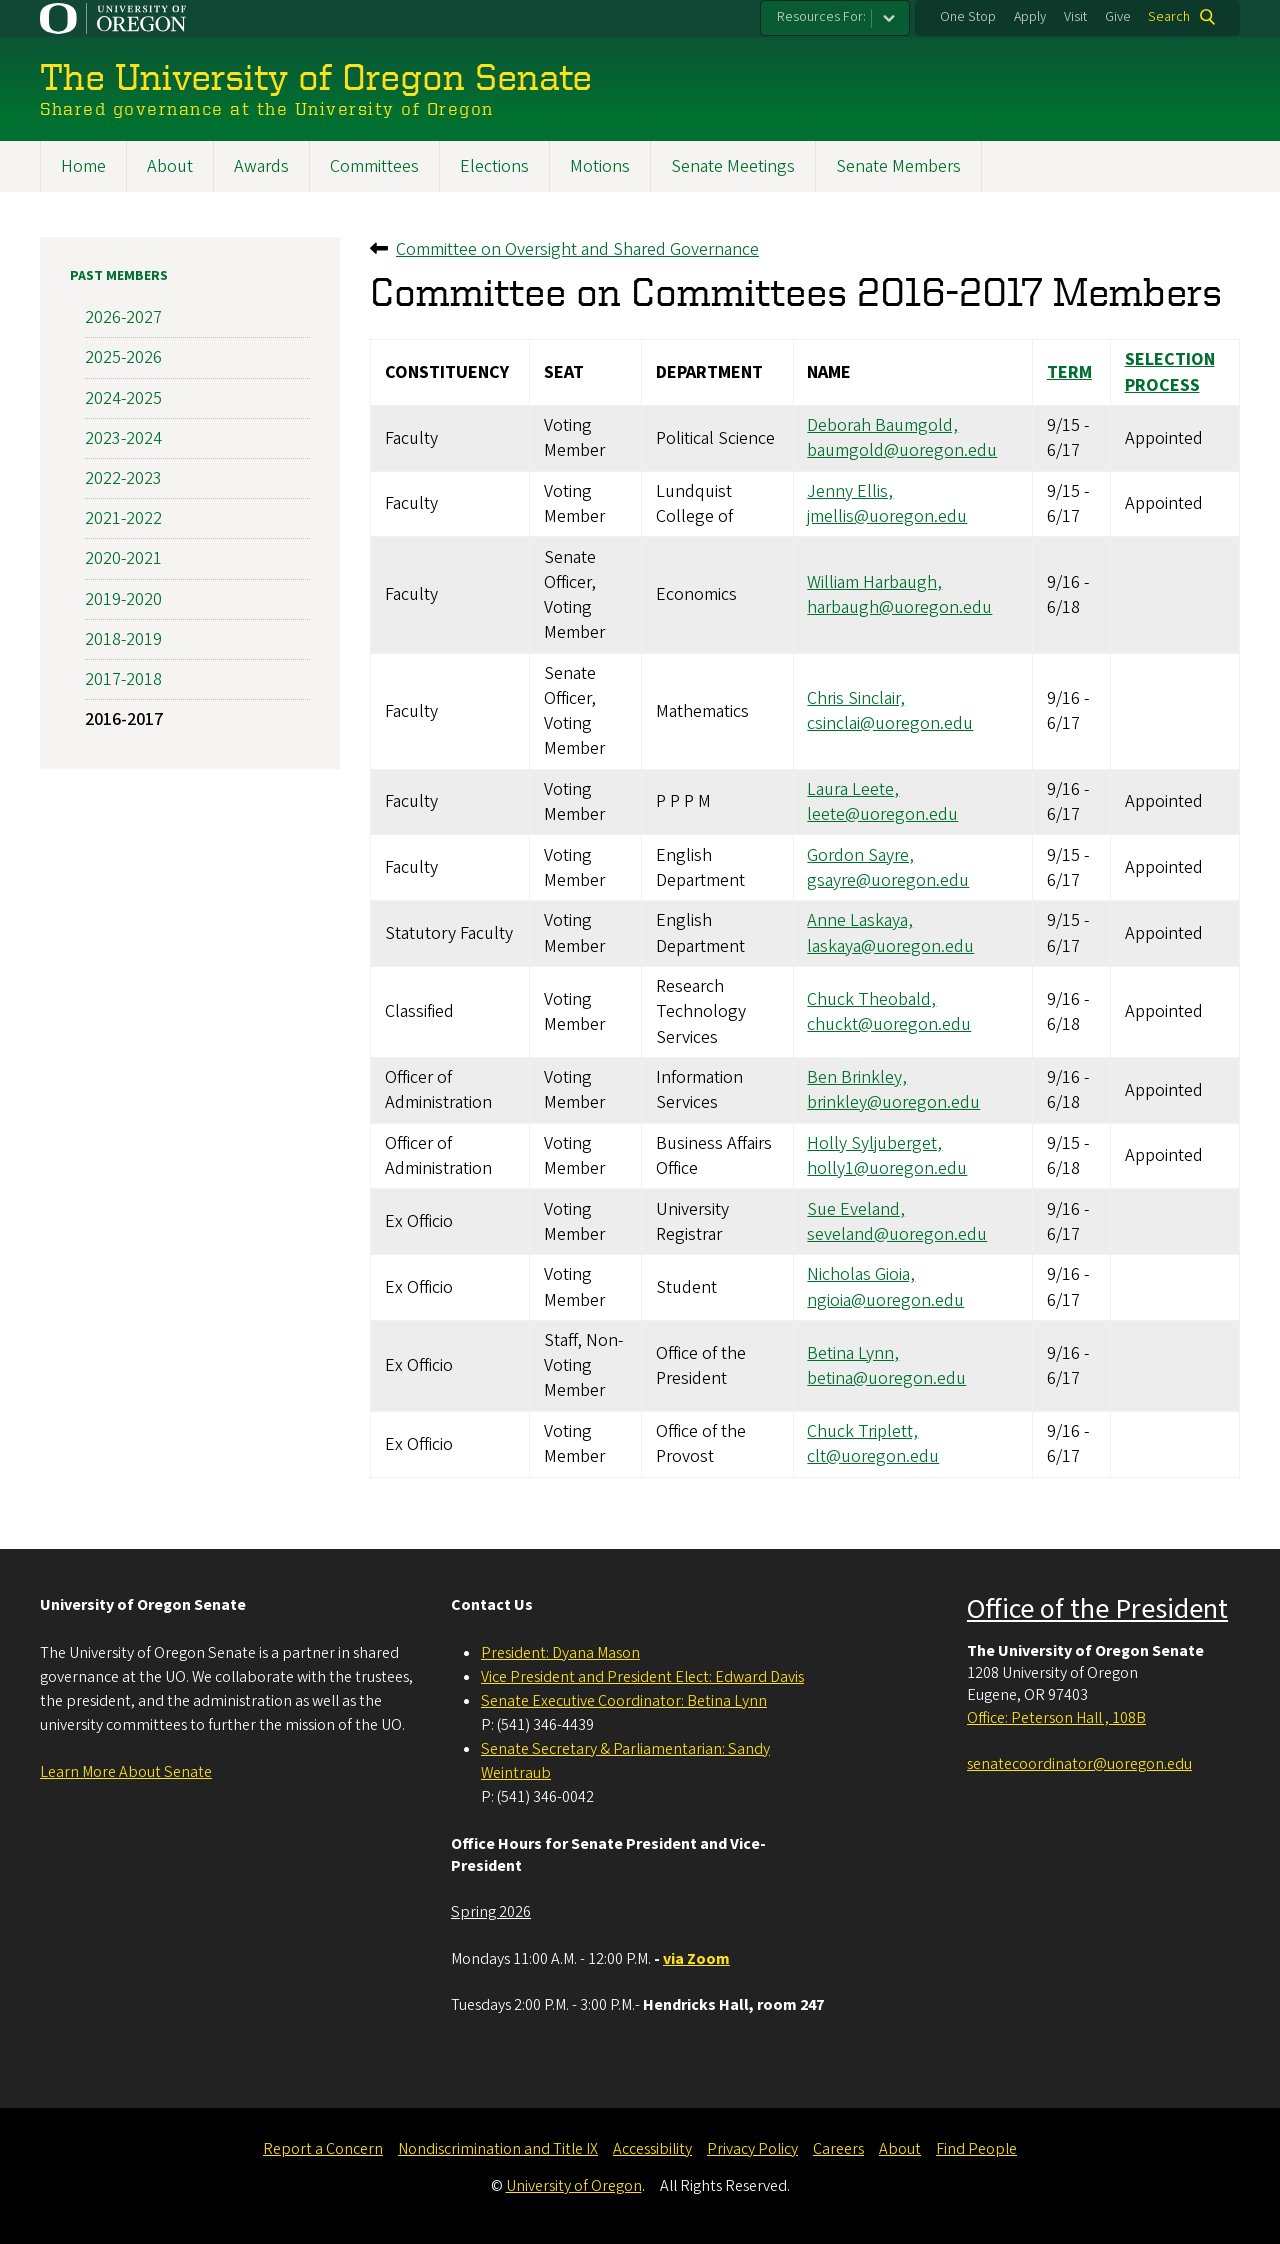 The height and width of the screenshot is (2244, 1280). Describe the element at coordinates (1079, 1764) in the screenshot. I see `senatecoordinator@uoregon.edu` at that location.